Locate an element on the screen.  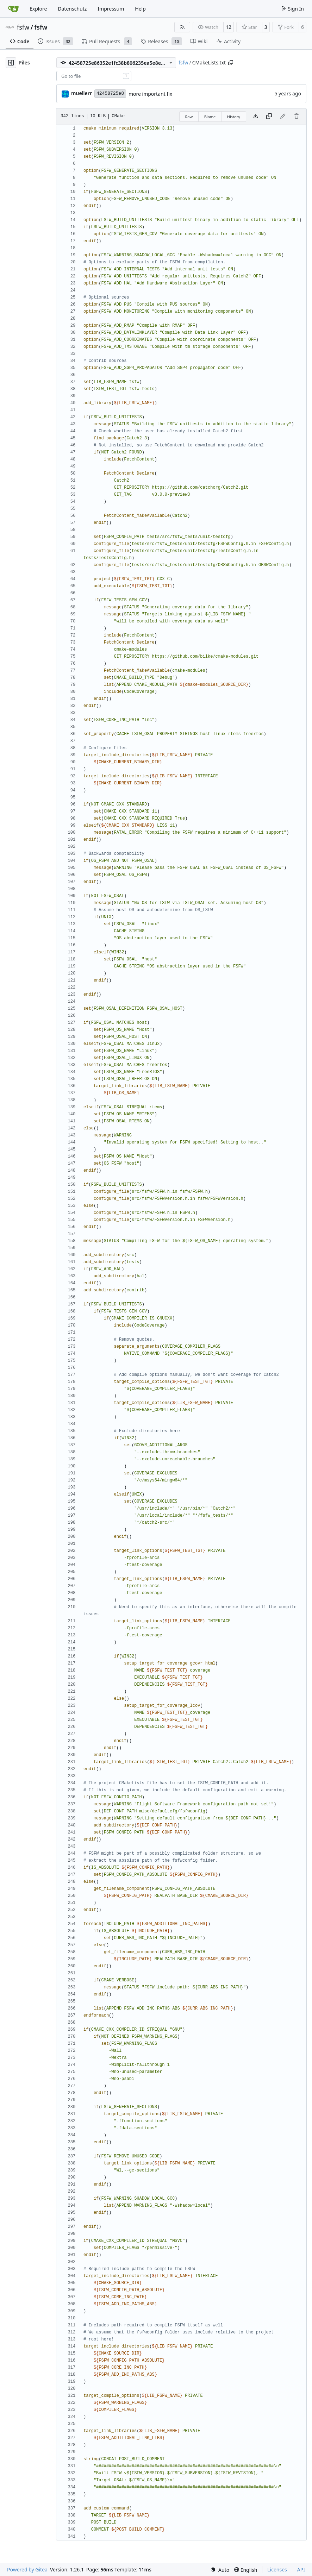
Raw is located at coordinates (189, 116).